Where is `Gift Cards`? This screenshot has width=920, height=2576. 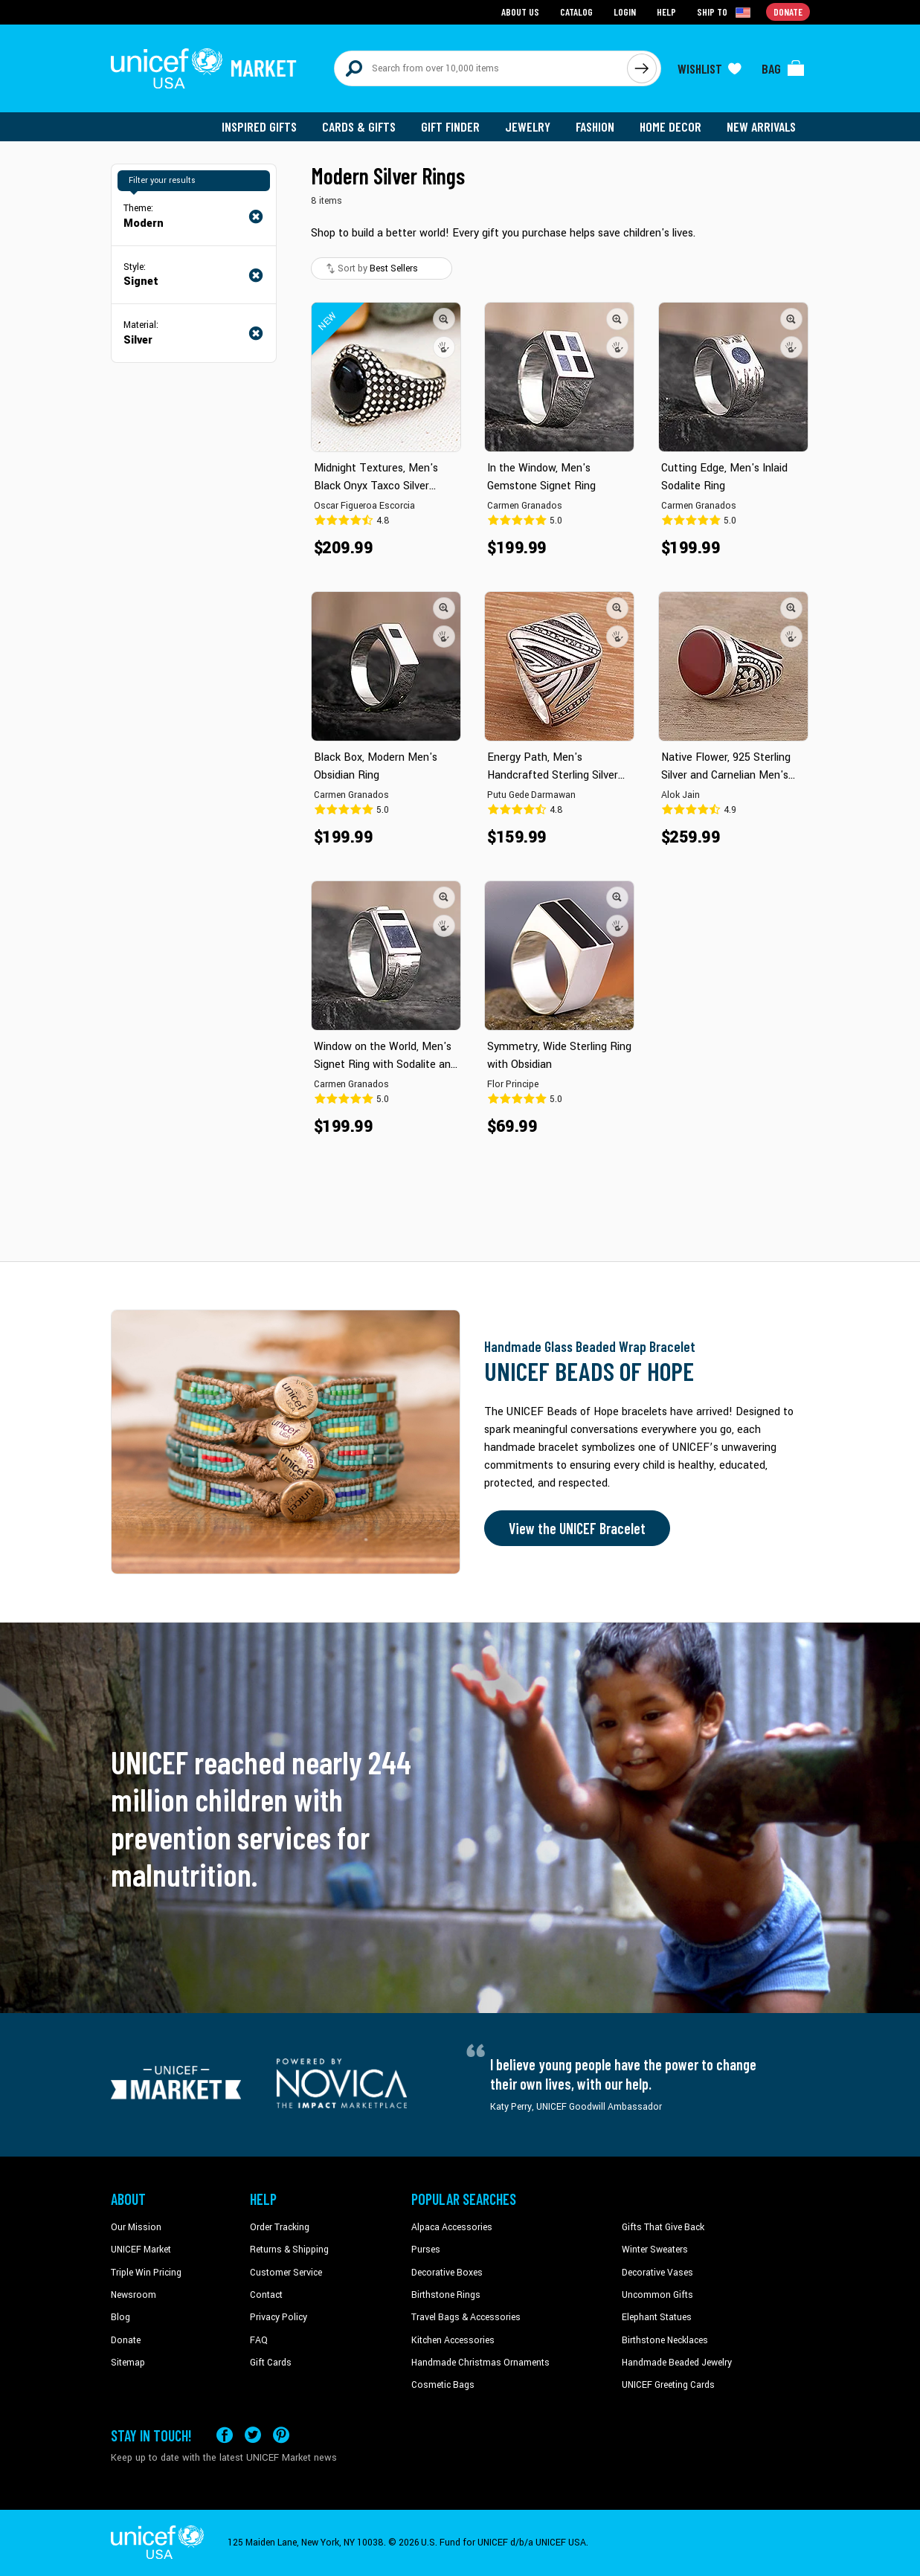
Gift Cards is located at coordinates (271, 2362).